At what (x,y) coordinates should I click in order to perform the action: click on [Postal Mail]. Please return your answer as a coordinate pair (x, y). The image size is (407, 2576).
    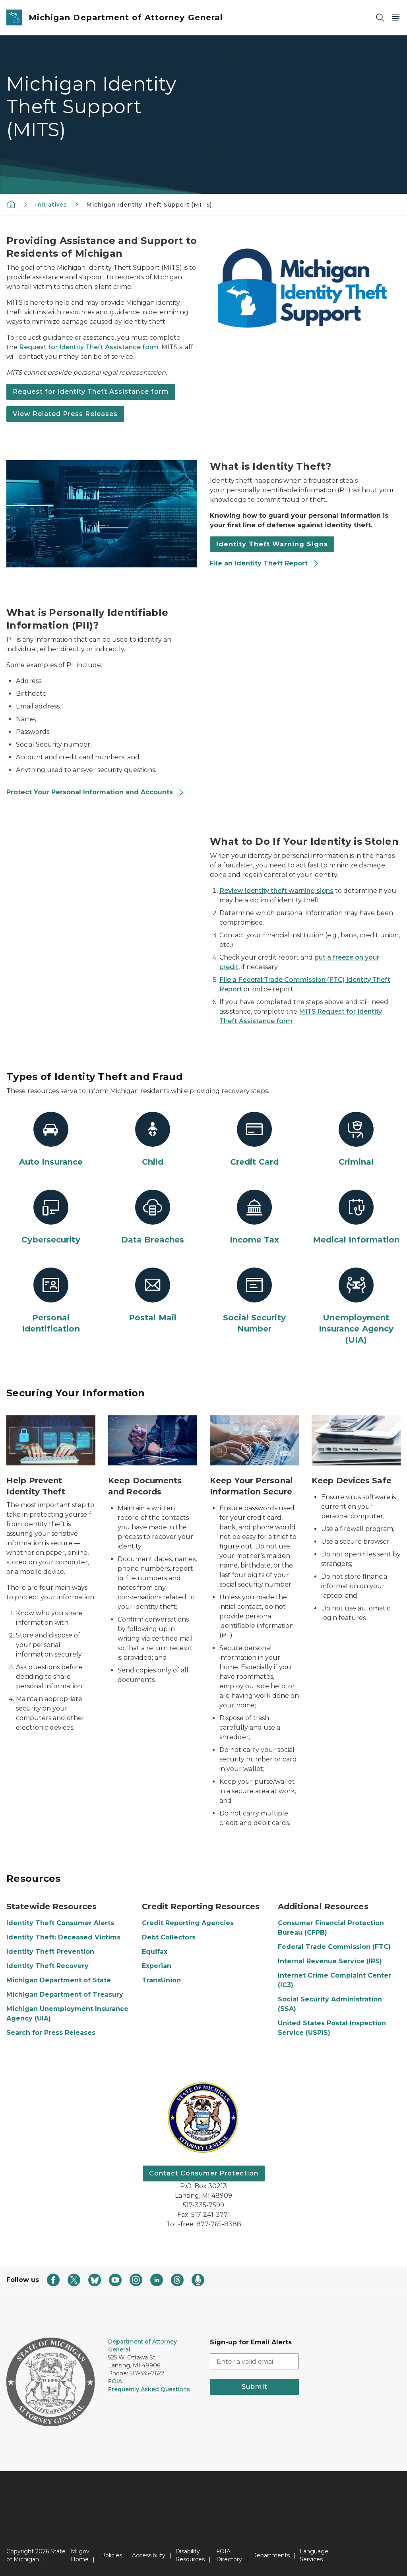
    Looking at the image, I should click on (152, 1295).